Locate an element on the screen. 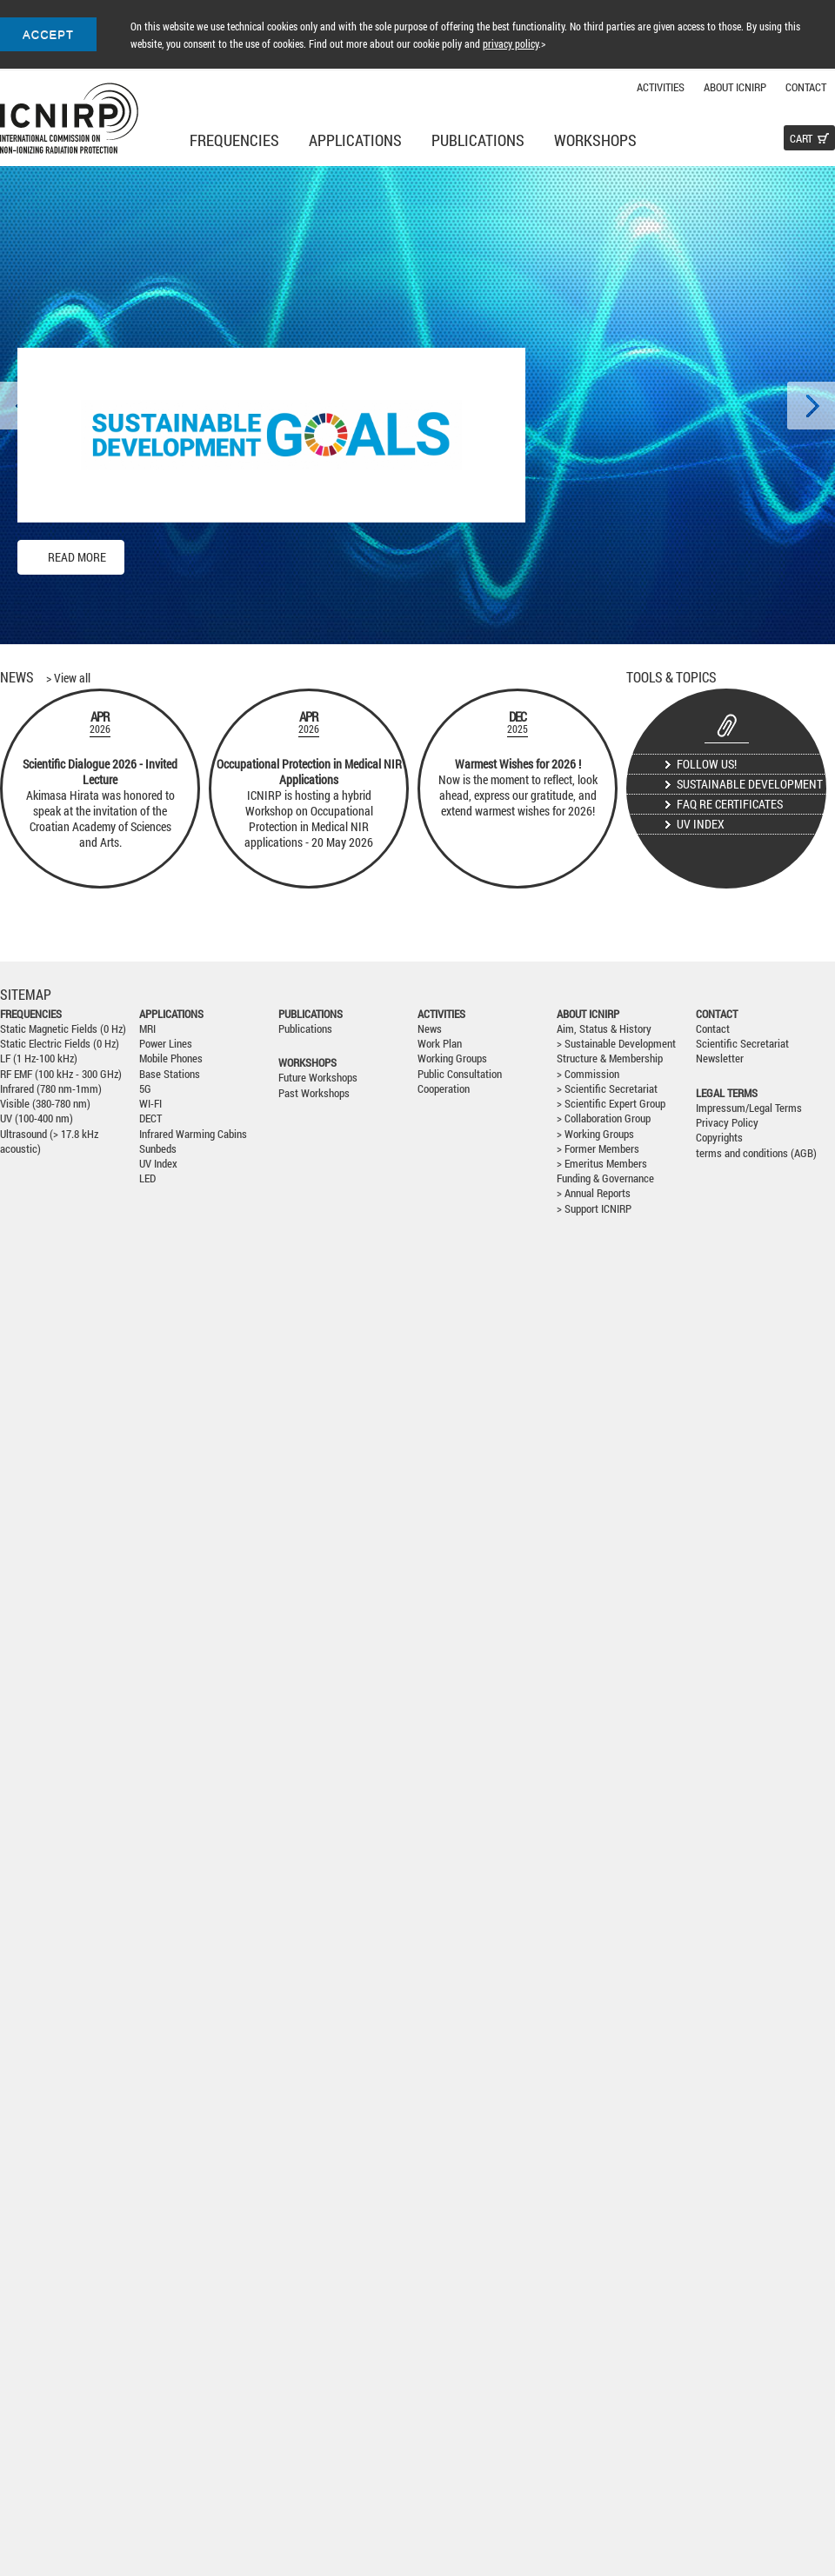 The height and width of the screenshot is (2576, 835). Infrared Warming Cabins is located at coordinates (193, 1134).